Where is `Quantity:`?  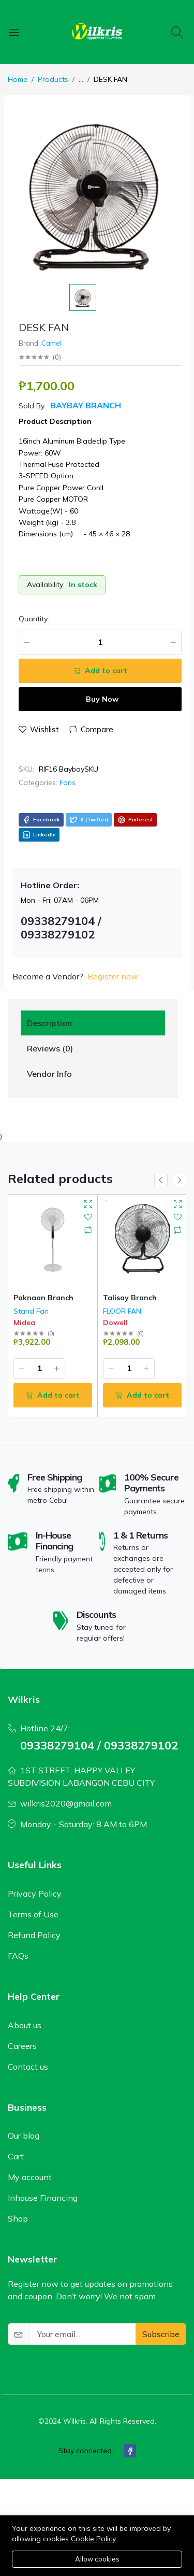 Quantity: is located at coordinates (34, 618).